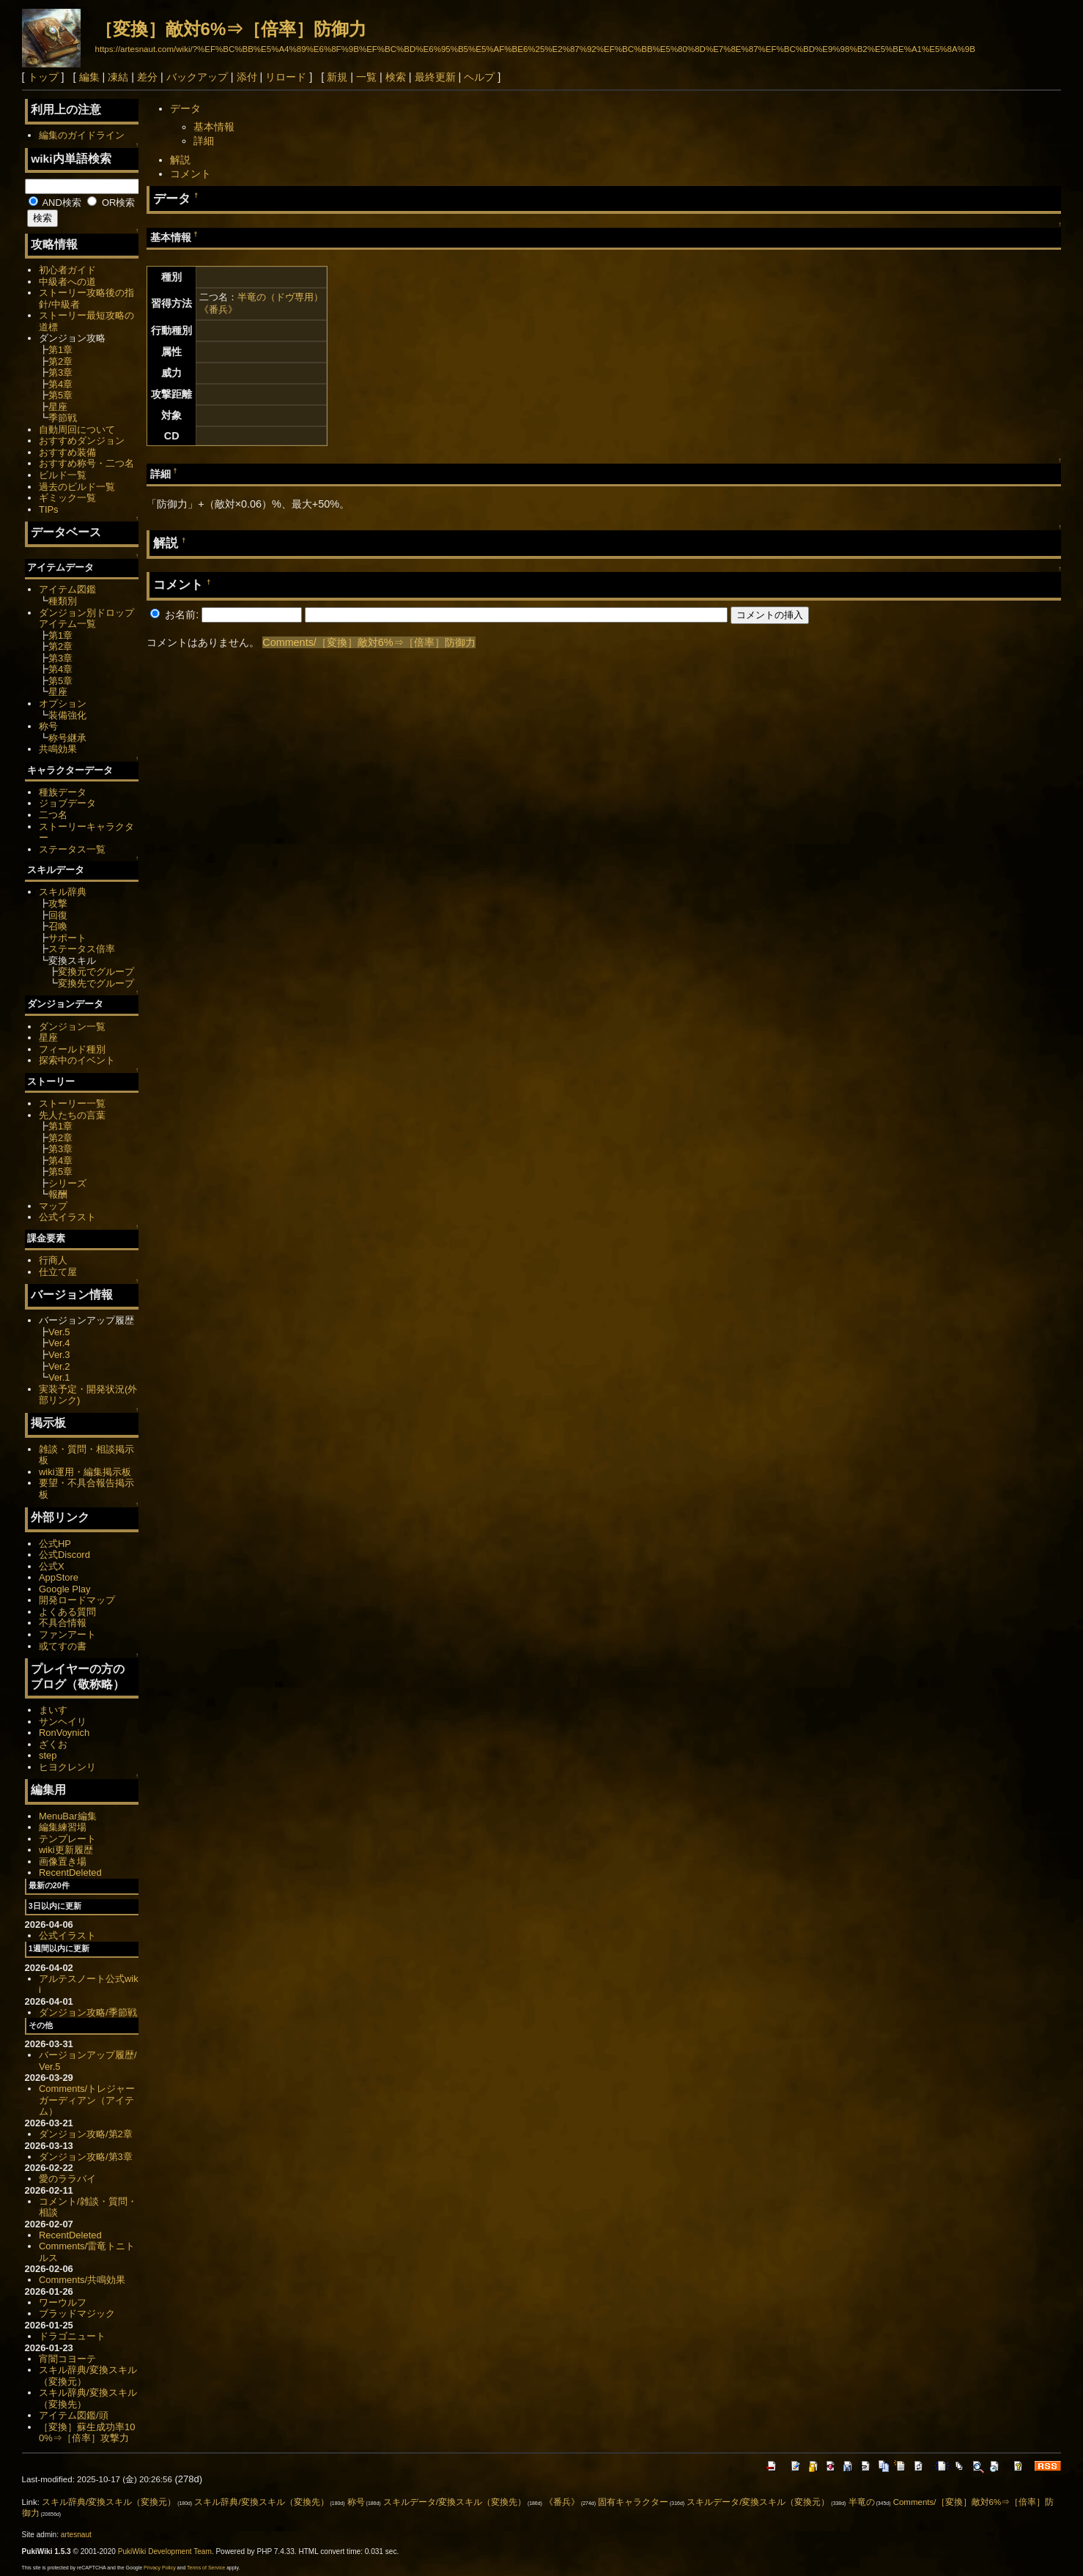 The height and width of the screenshot is (2576, 1083). What do you see at coordinates (67, 2178) in the screenshot?
I see `愛のララバイ` at bounding box center [67, 2178].